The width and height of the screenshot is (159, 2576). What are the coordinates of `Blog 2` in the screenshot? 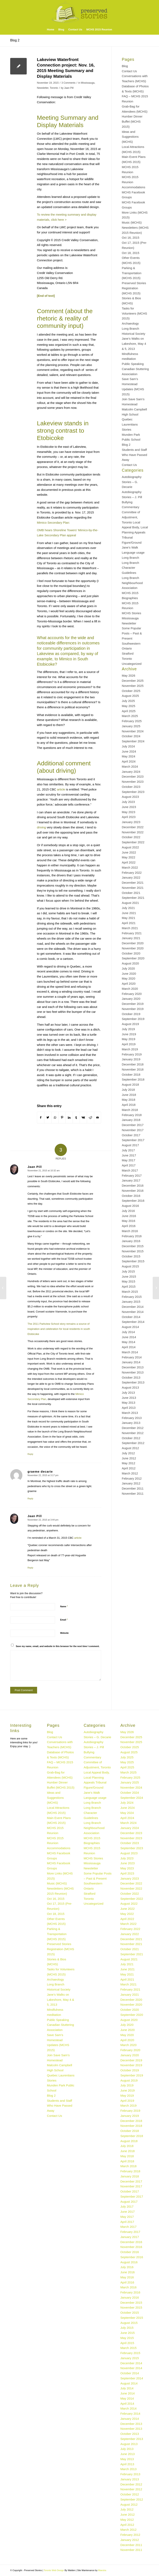 It's located at (14, 40).